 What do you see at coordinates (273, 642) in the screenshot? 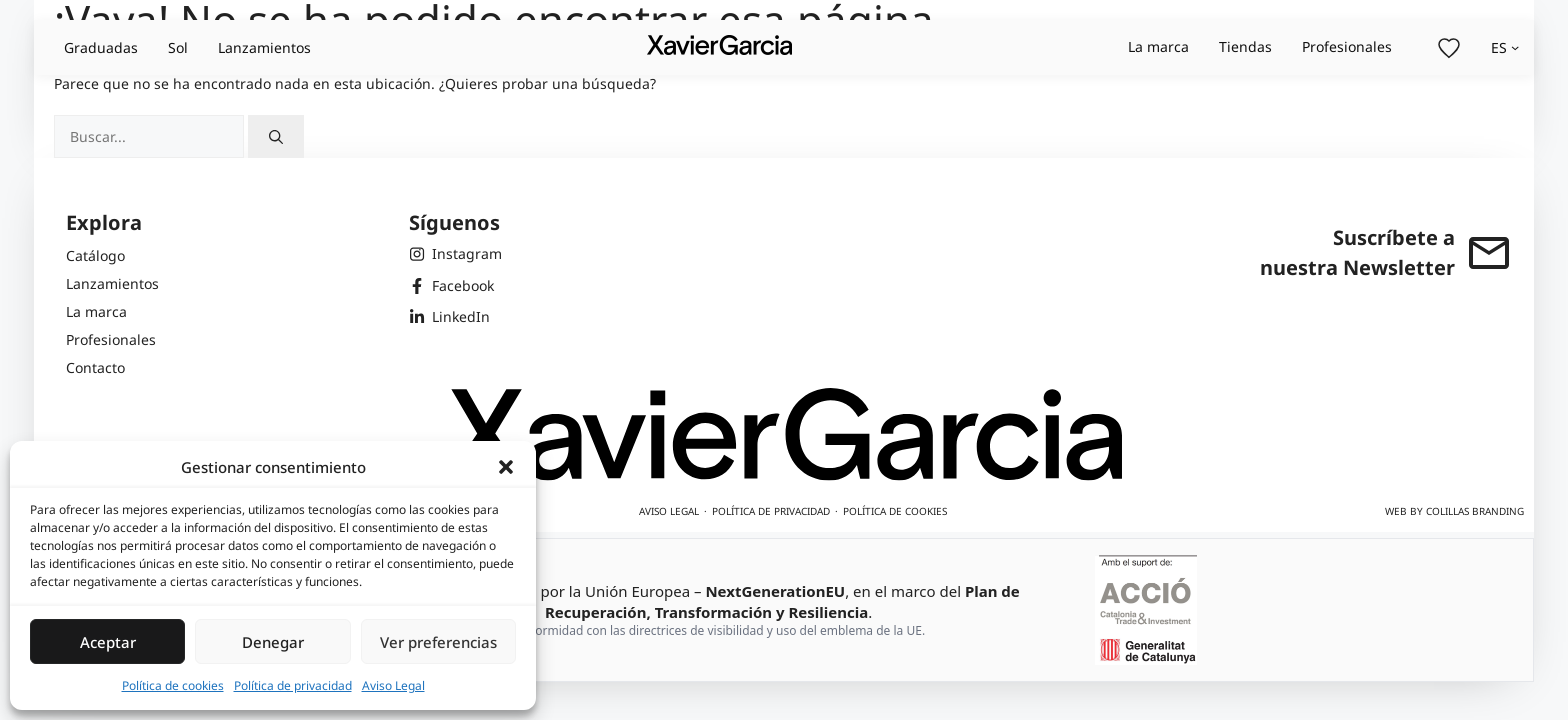
I see `Denegar` at bounding box center [273, 642].